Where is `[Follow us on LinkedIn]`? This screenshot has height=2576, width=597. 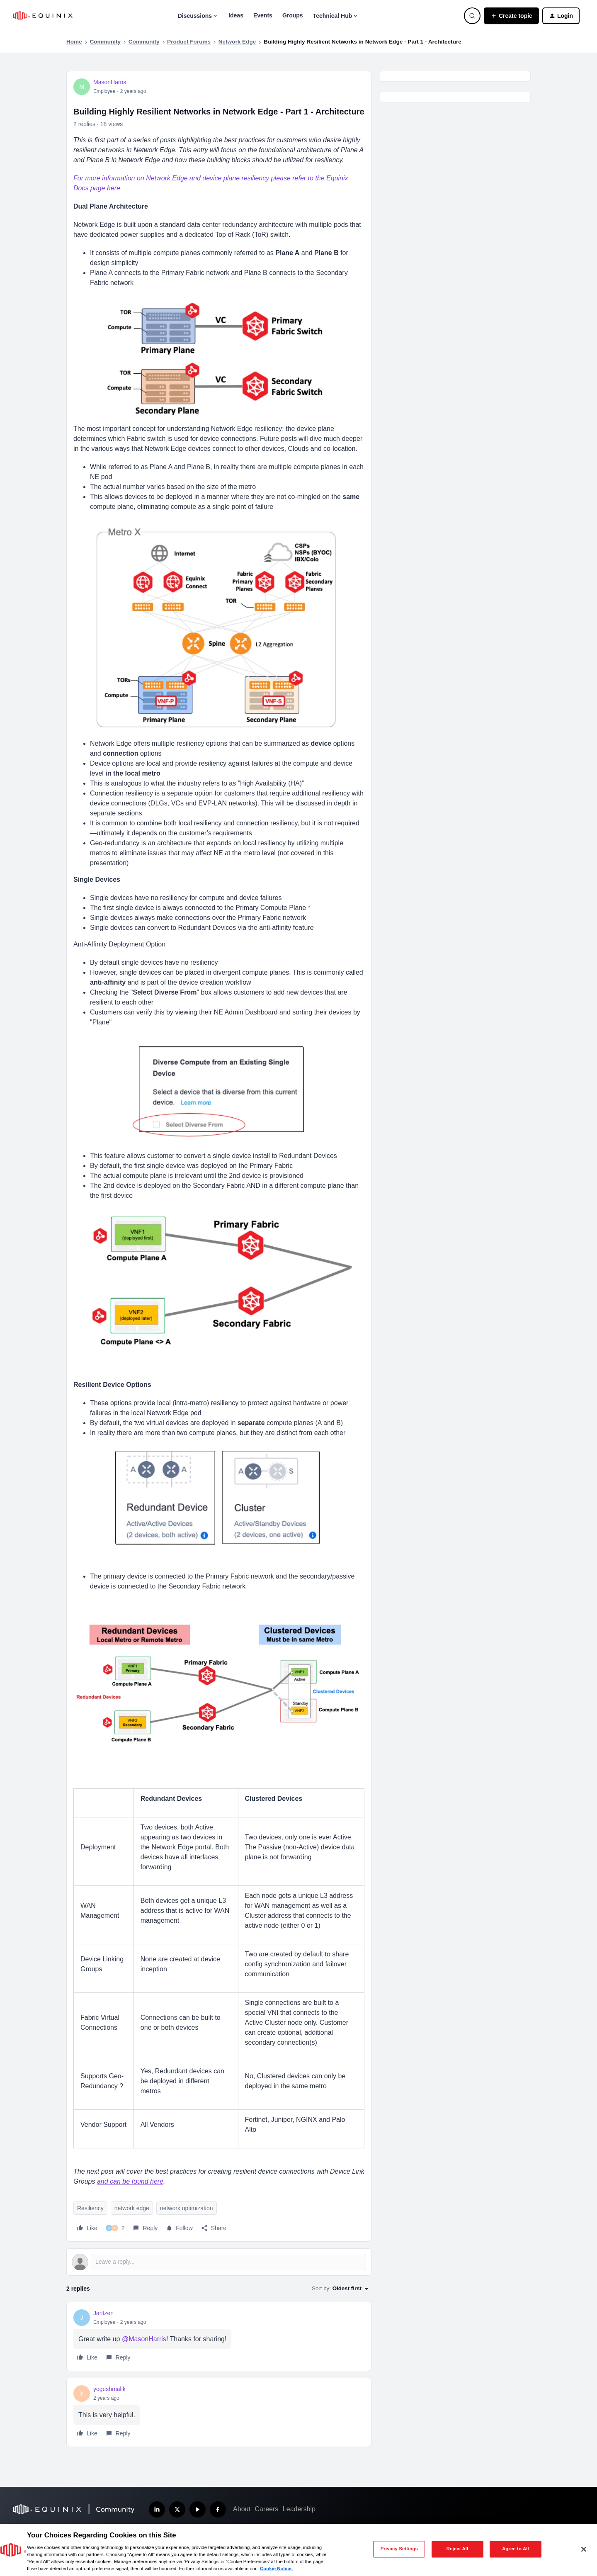
[Follow us on LinkedIn] is located at coordinates (157, 2509).